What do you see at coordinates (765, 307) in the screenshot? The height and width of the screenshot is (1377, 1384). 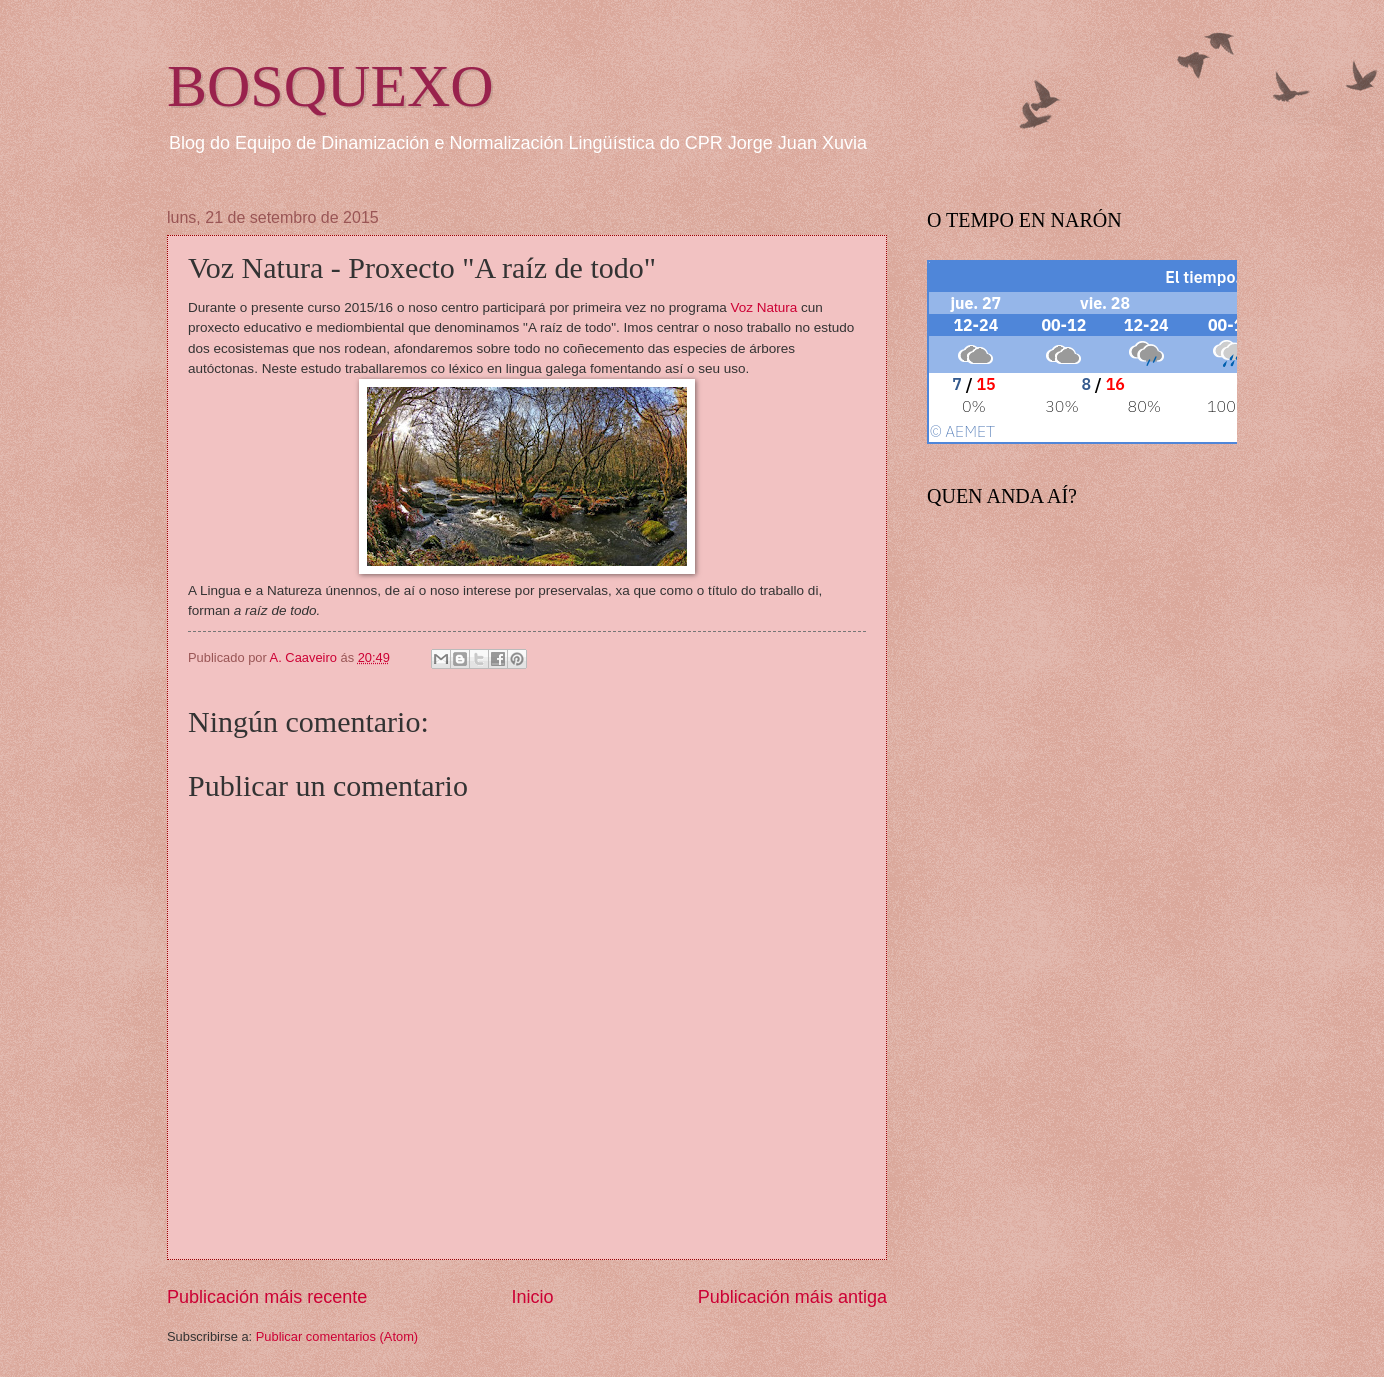 I see `Voz Natura` at bounding box center [765, 307].